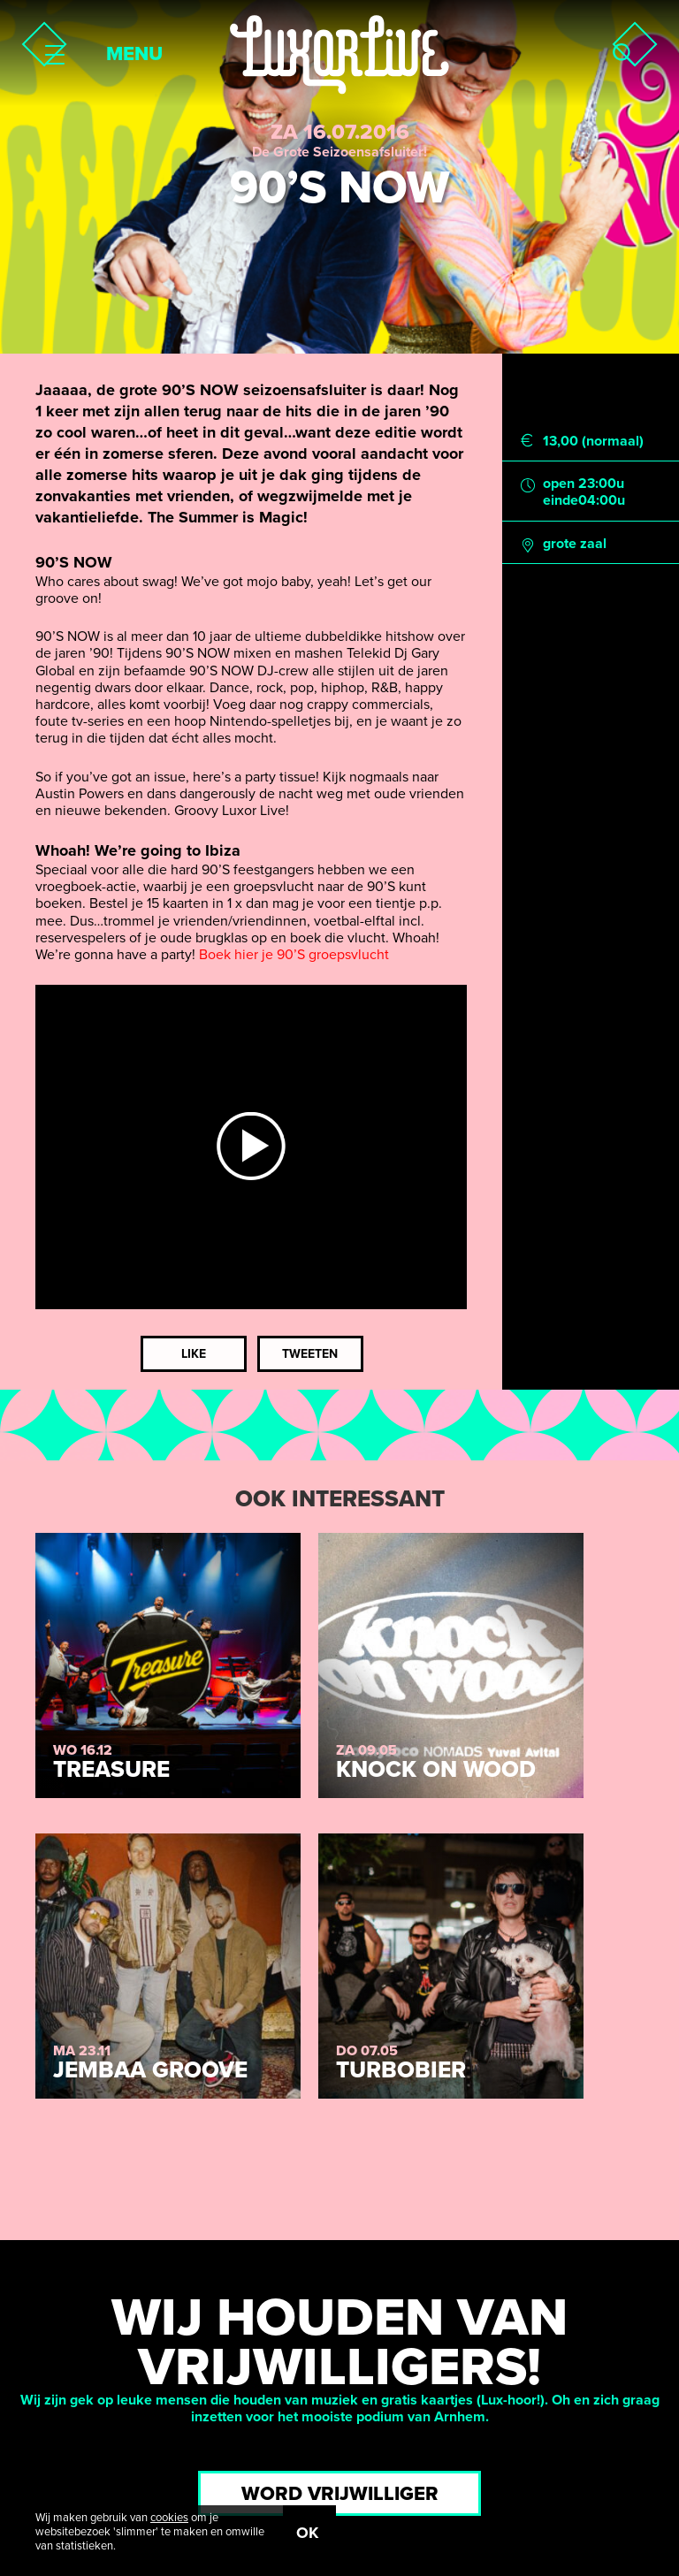  Describe the element at coordinates (340, 2493) in the screenshot. I see `Word vrijwilliger` at that location.